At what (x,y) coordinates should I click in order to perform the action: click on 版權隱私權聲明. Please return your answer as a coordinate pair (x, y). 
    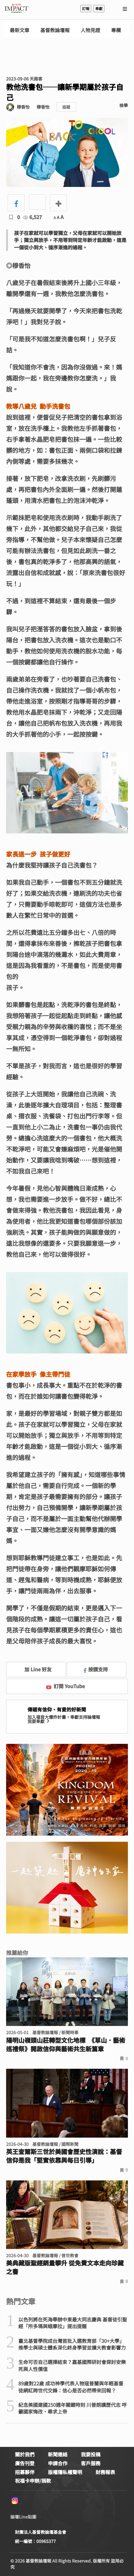
    Looking at the image, I should click on (65, 2472).